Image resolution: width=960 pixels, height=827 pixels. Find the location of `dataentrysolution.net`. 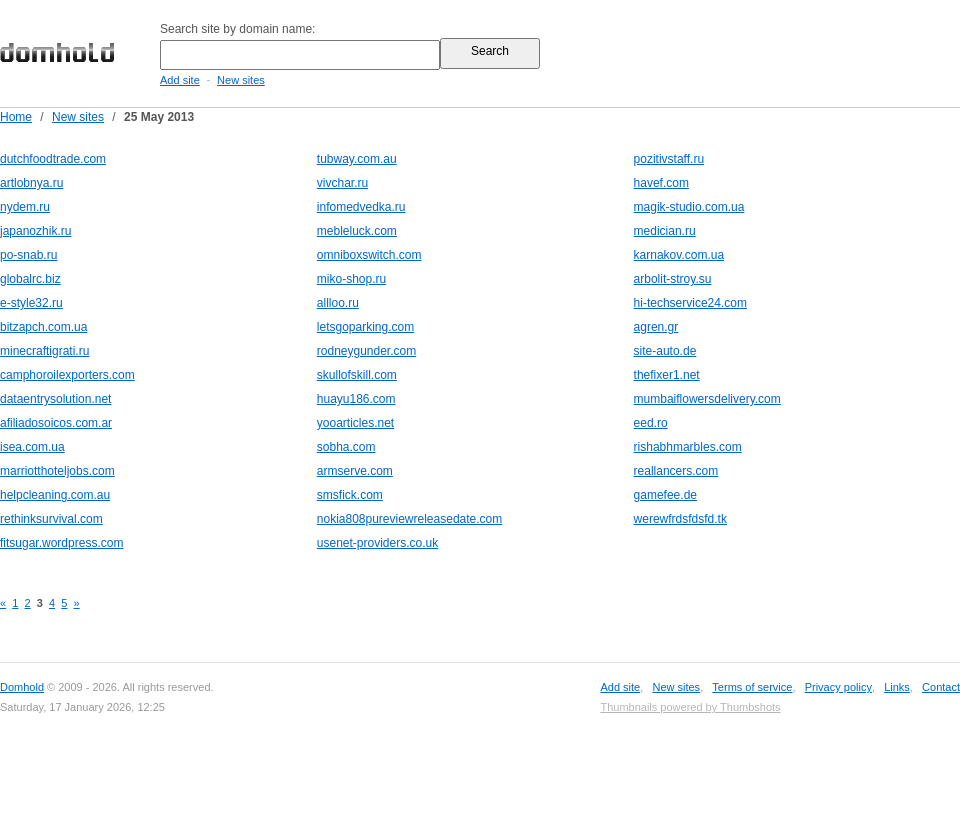

dataentrysolution.net is located at coordinates (55, 399).